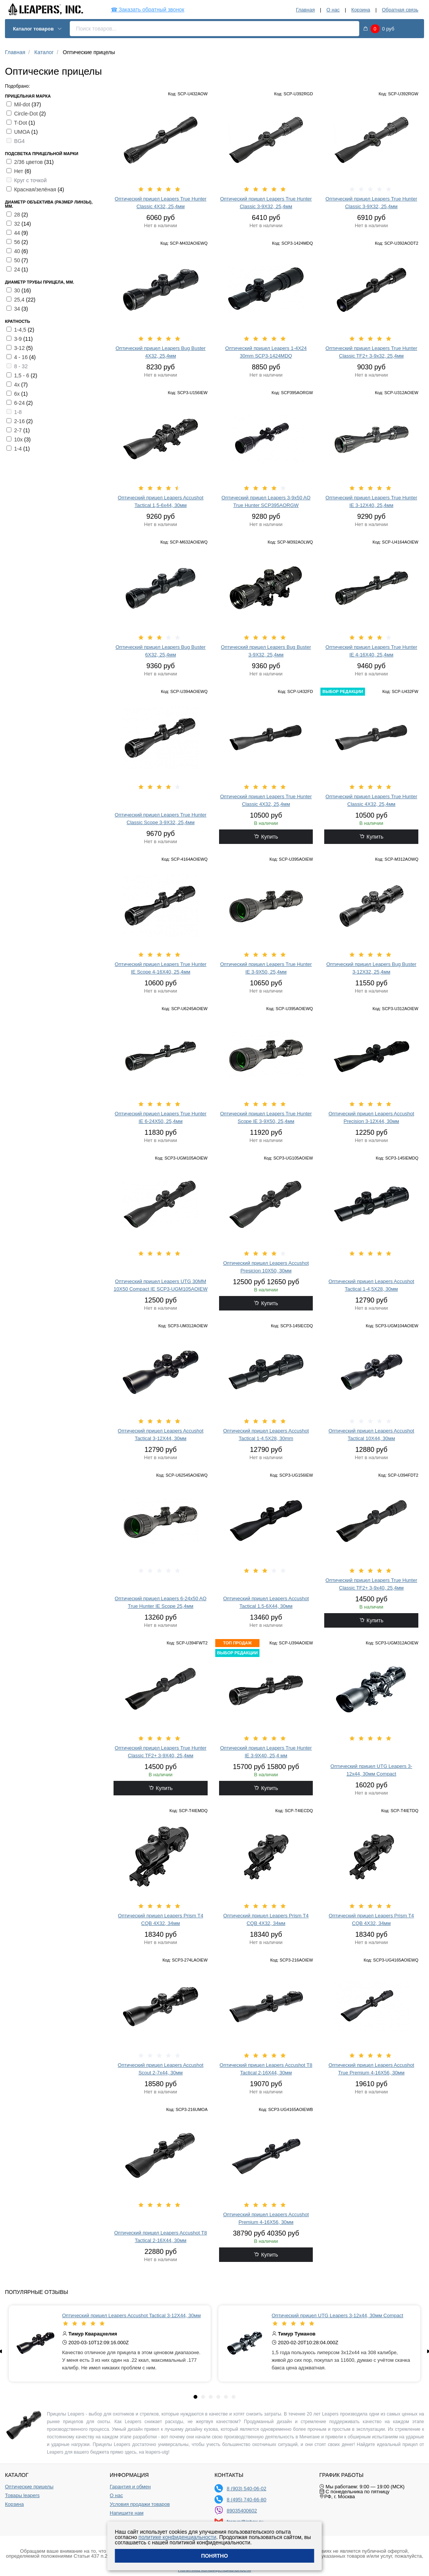  What do you see at coordinates (337, 2315) in the screenshot?
I see `Оптический прицел UTG Leapers 3-12x44, 30мм Compact` at bounding box center [337, 2315].